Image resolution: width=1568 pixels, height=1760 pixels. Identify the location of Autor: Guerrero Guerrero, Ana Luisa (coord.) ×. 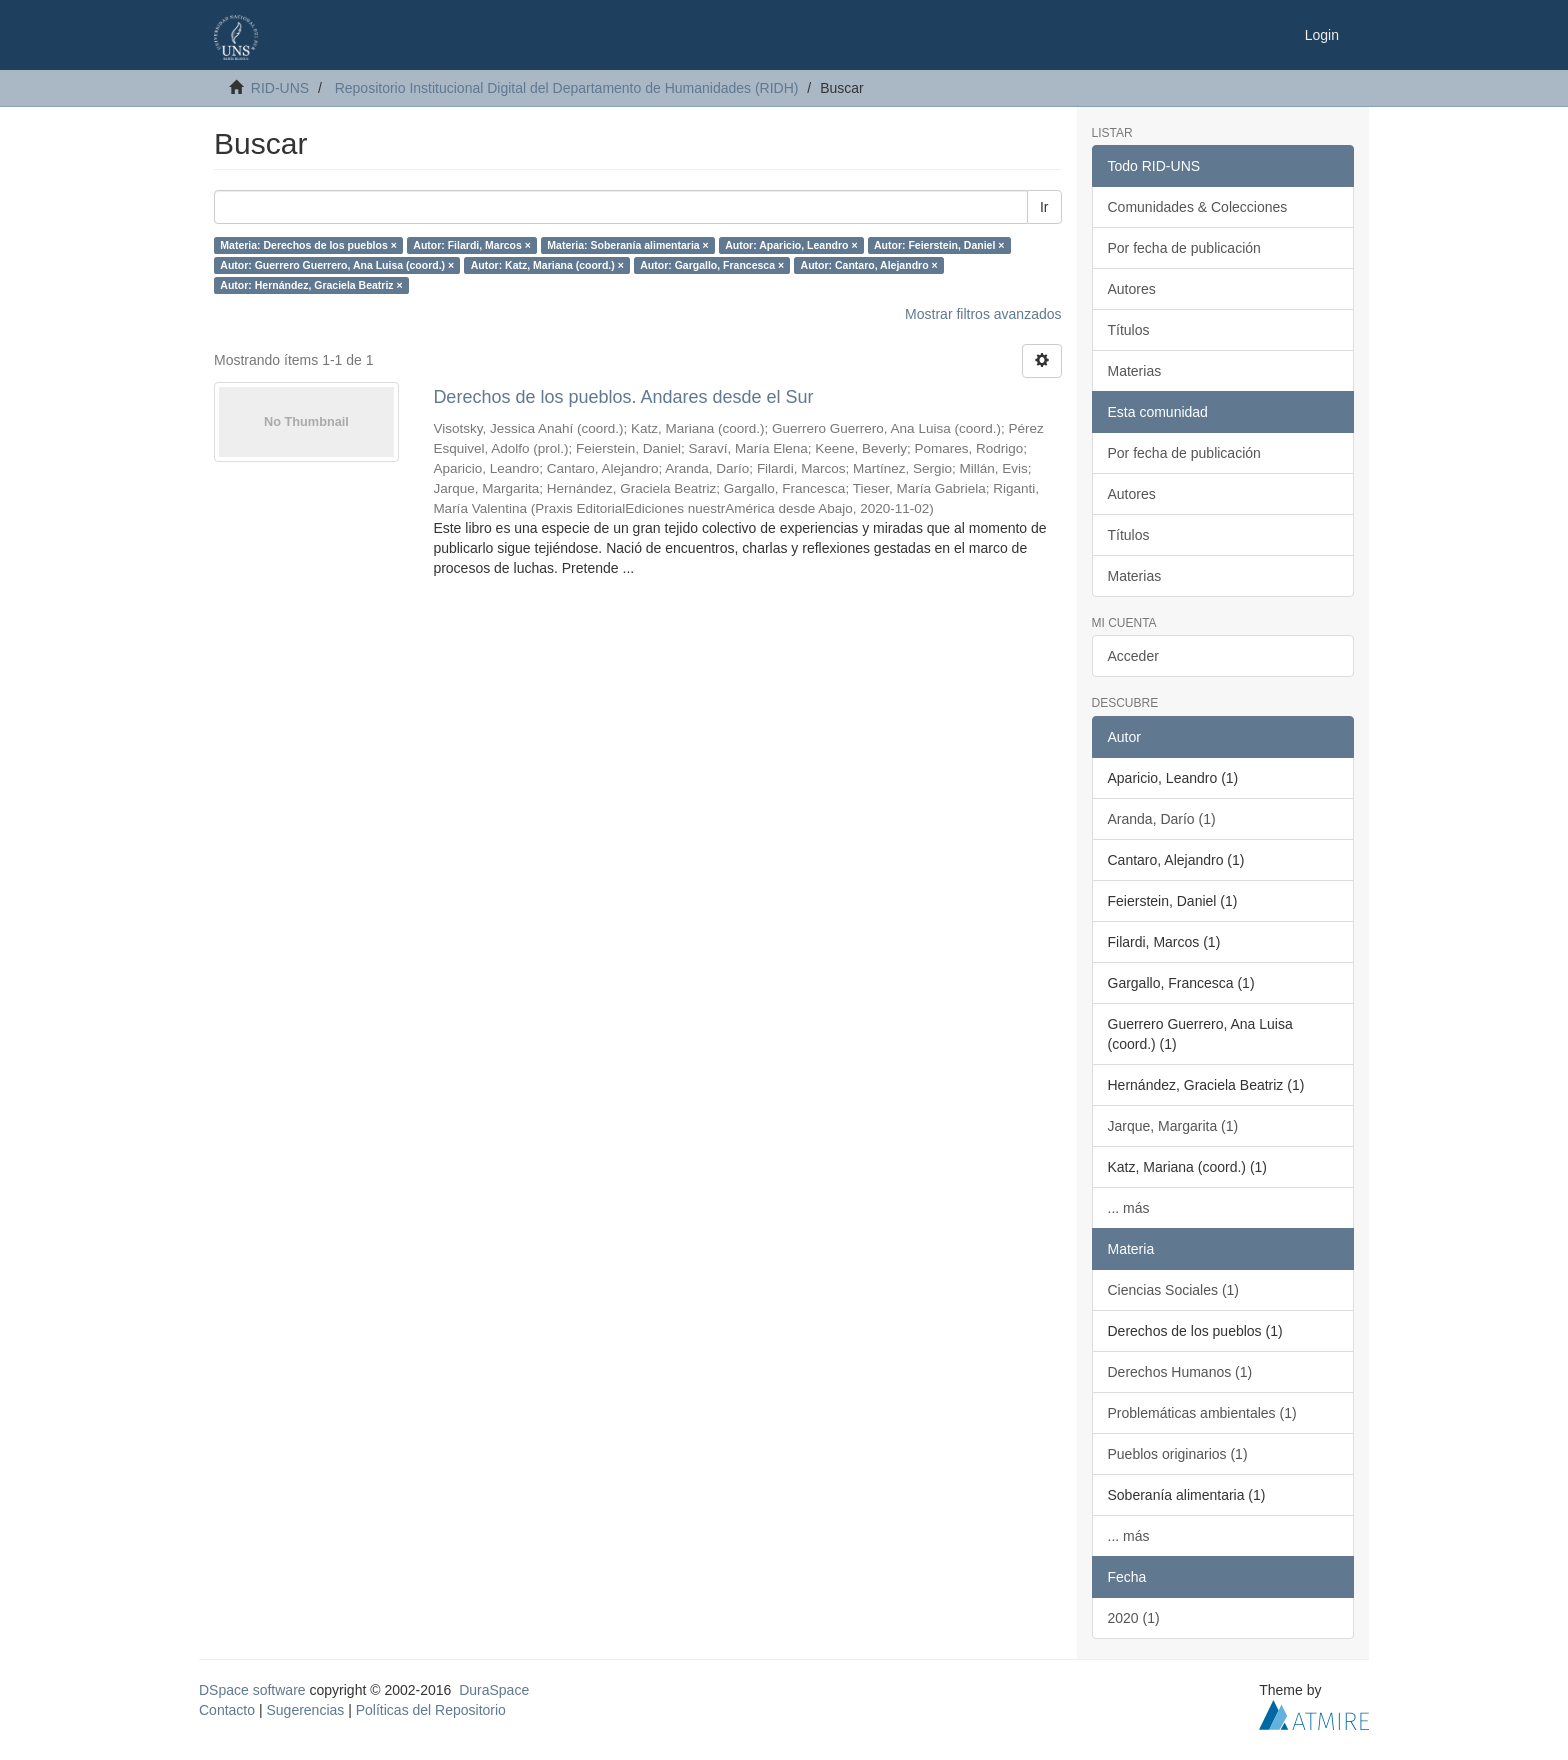
(337, 265).